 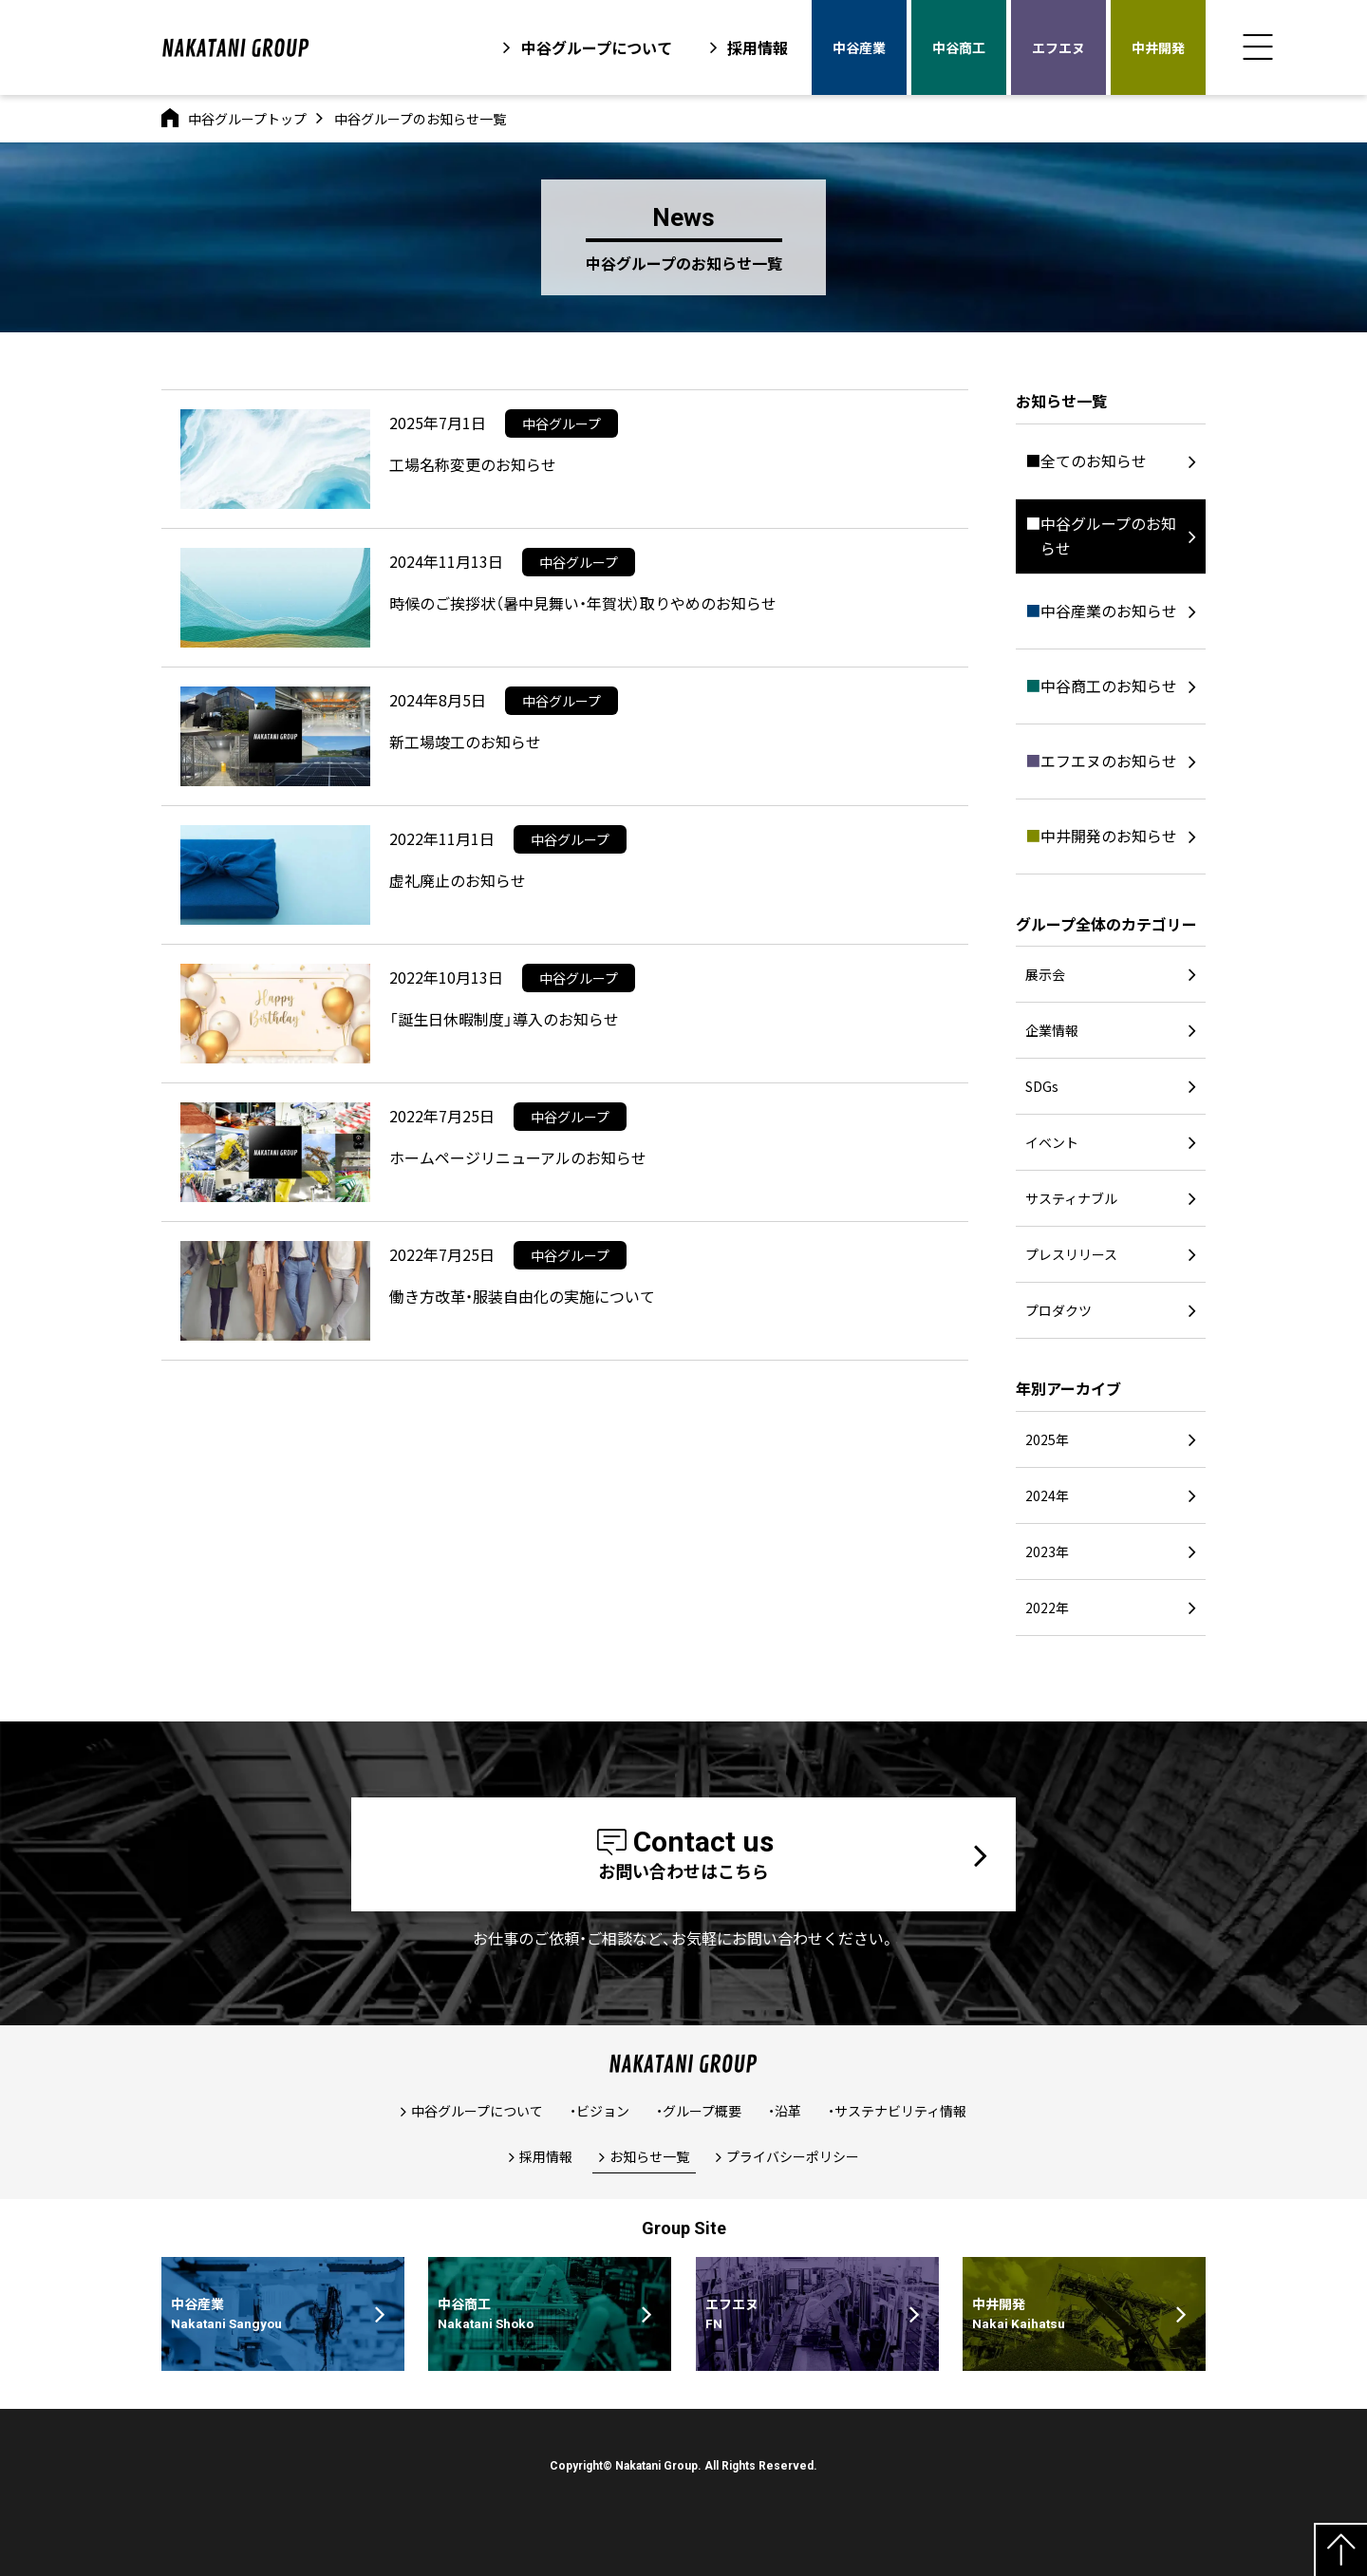 What do you see at coordinates (1071, 1254) in the screenshot?
I see `プレスリリース` at bounding box center [1071, 1254].